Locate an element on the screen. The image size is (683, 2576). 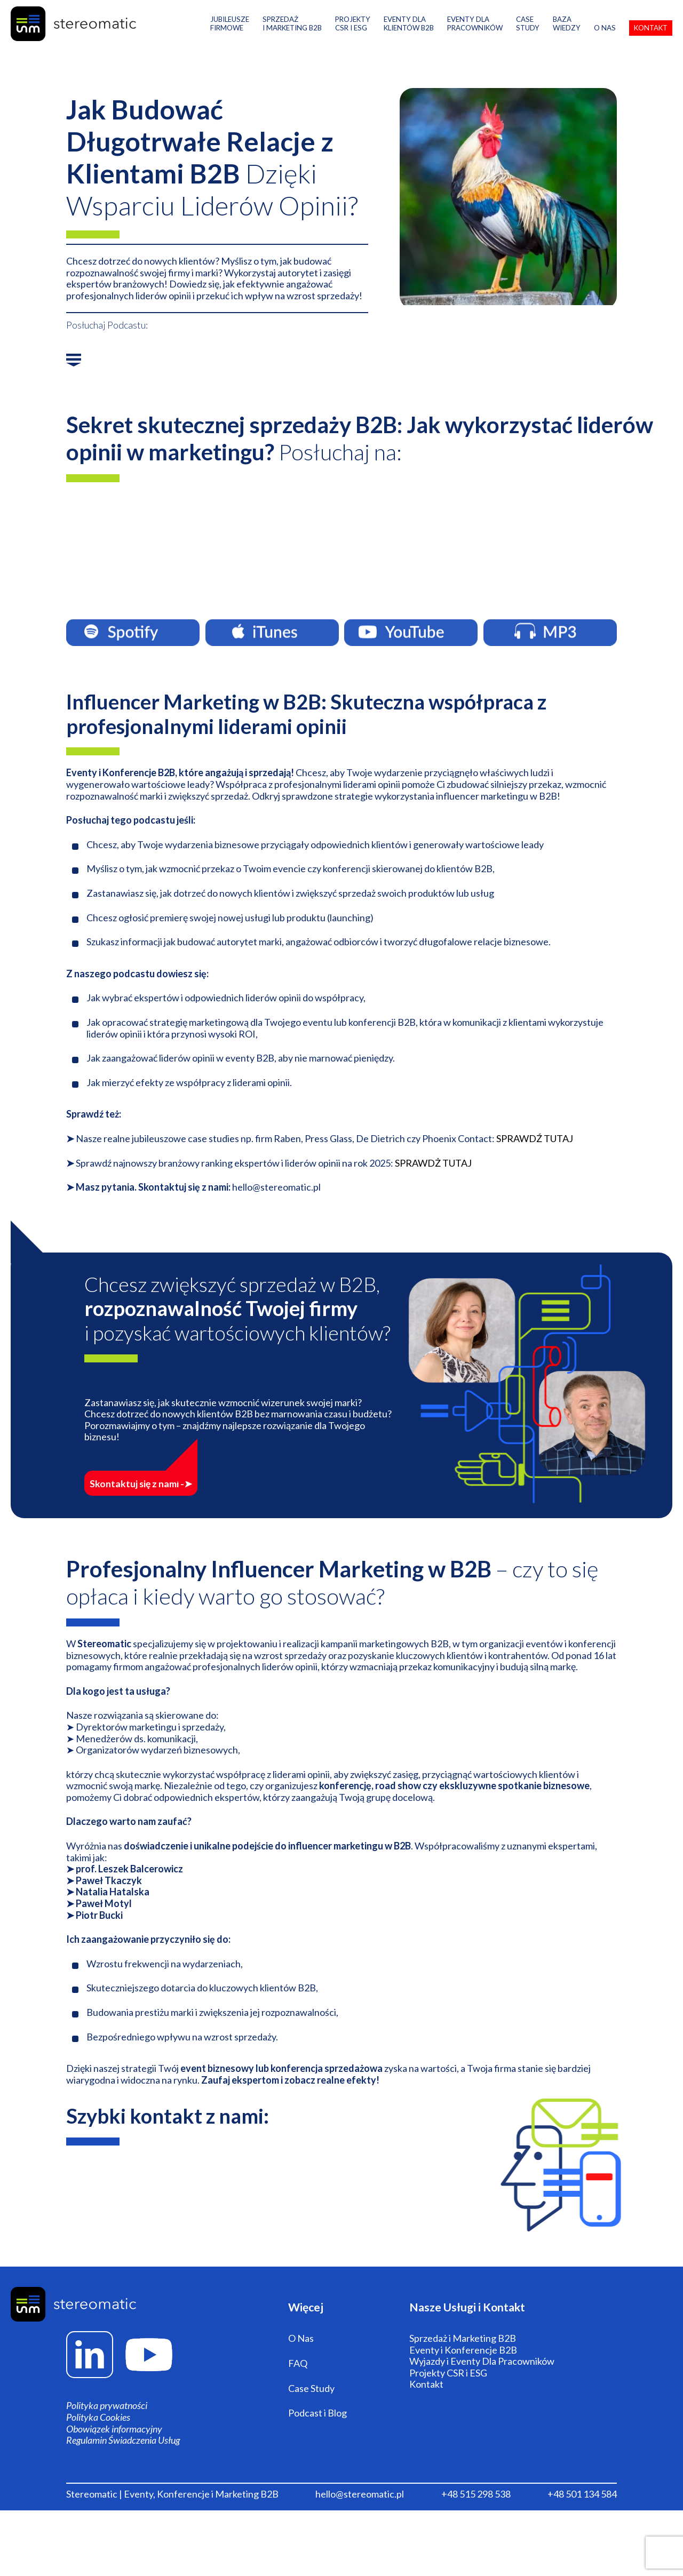
Więcej is located at coordinates (308, 2321).